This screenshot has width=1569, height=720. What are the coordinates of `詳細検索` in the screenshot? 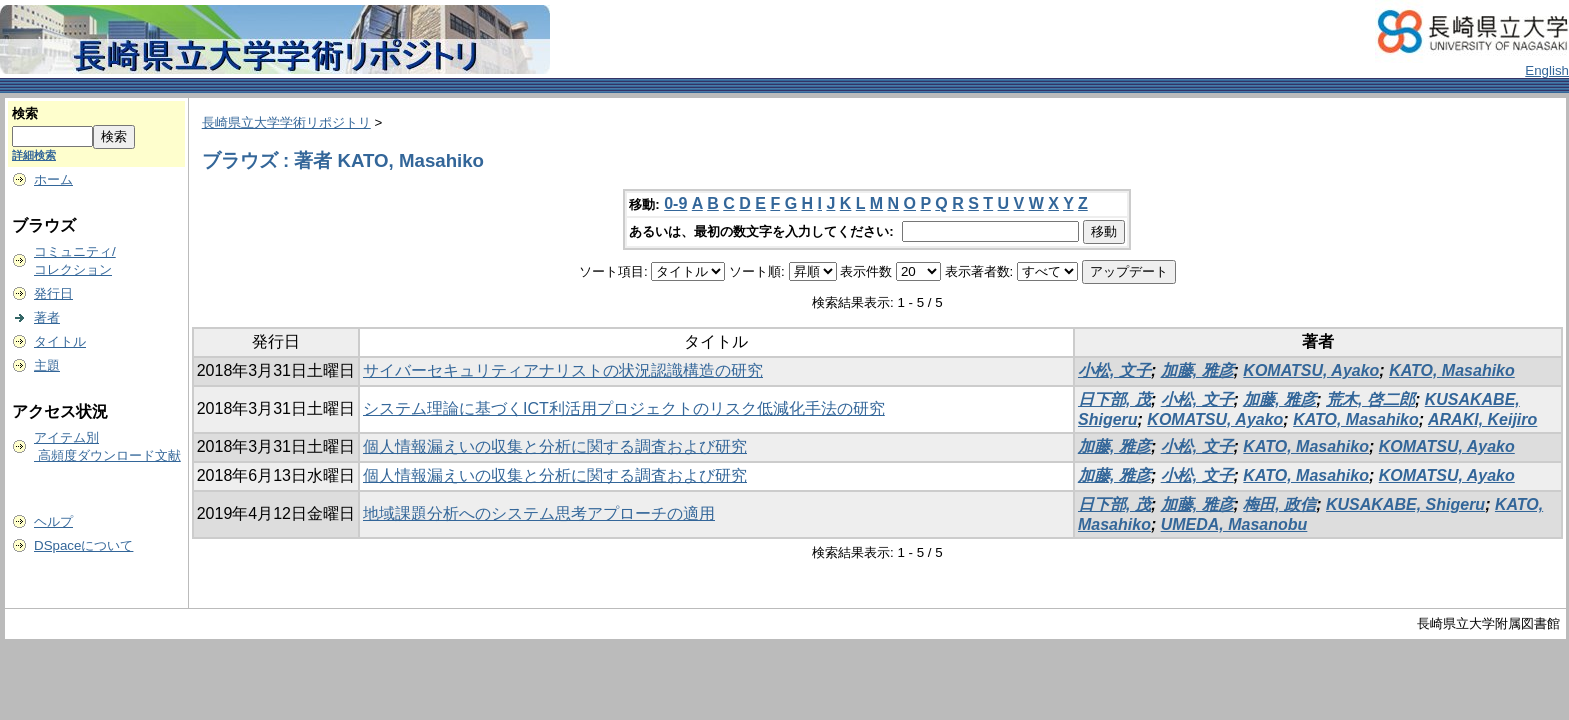 It's located at (34, 155).